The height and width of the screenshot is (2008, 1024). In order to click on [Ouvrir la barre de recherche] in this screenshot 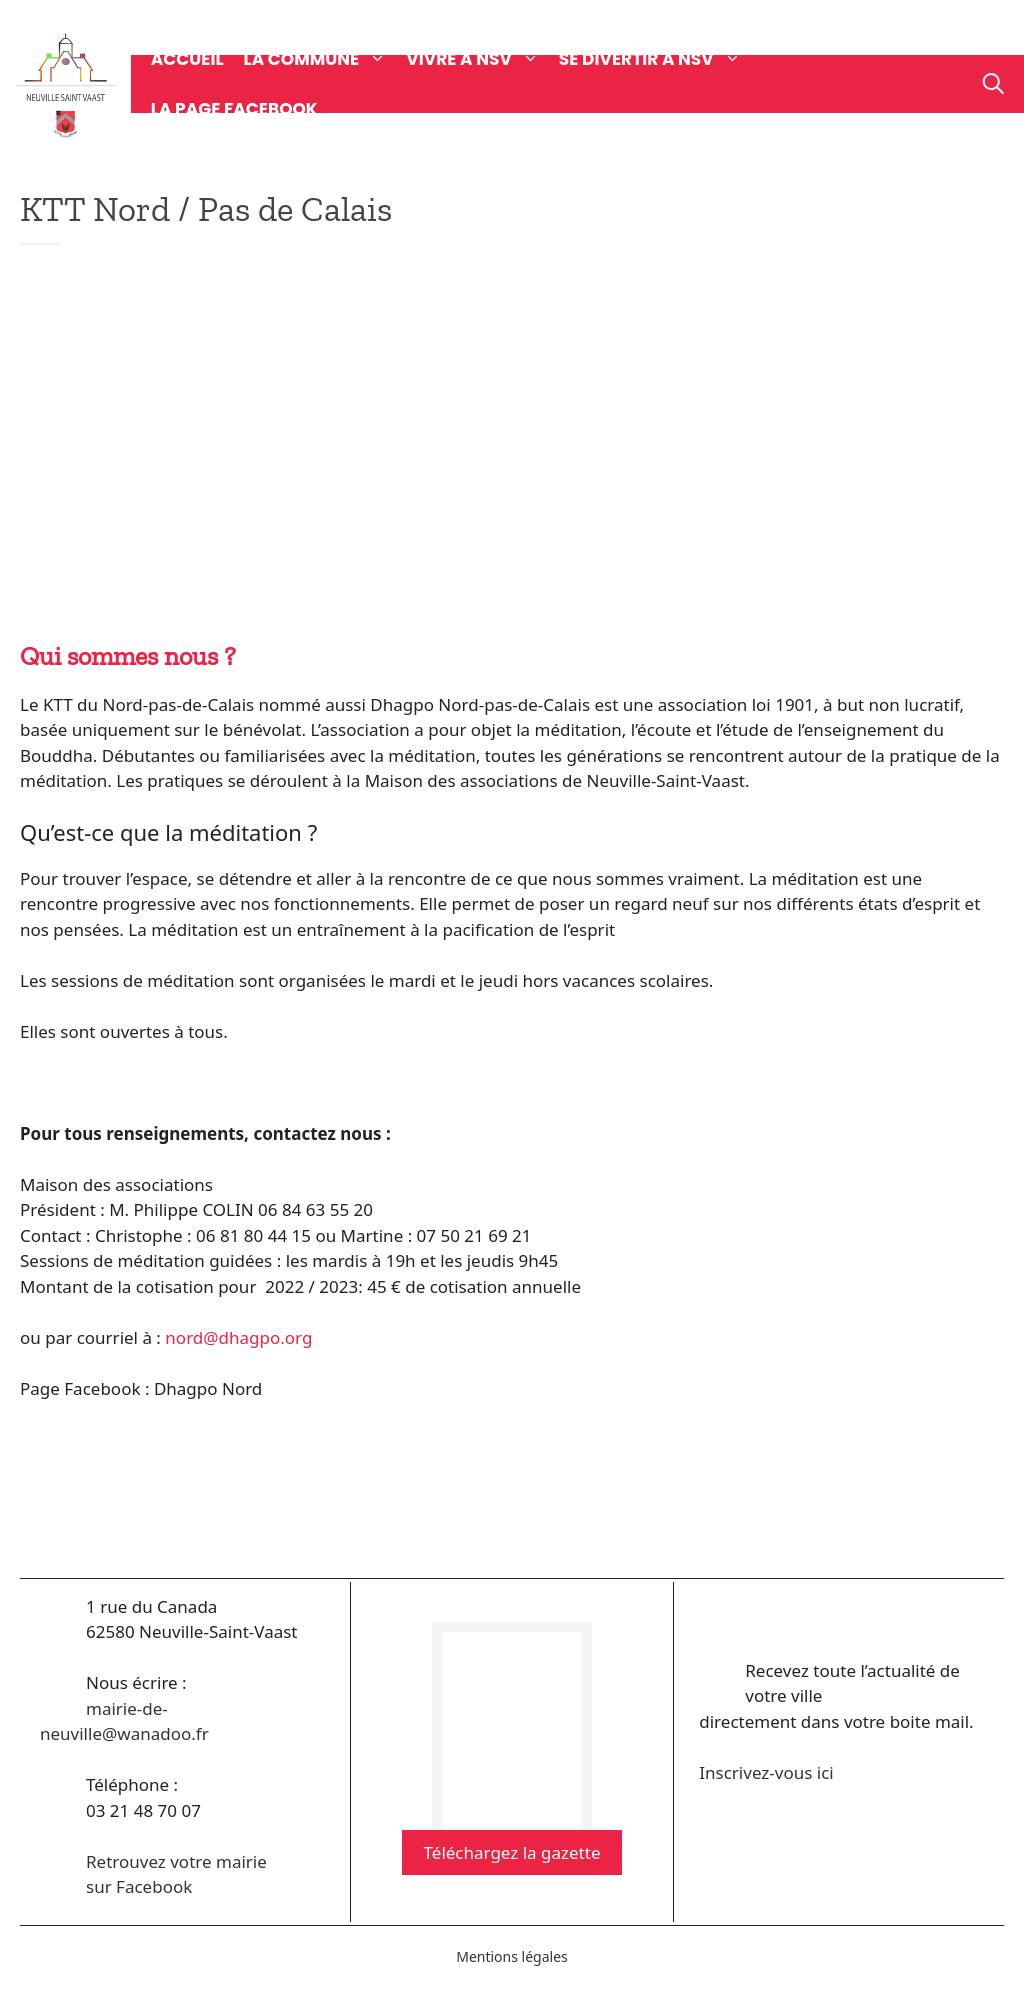, I will do `click(993, 84)`.